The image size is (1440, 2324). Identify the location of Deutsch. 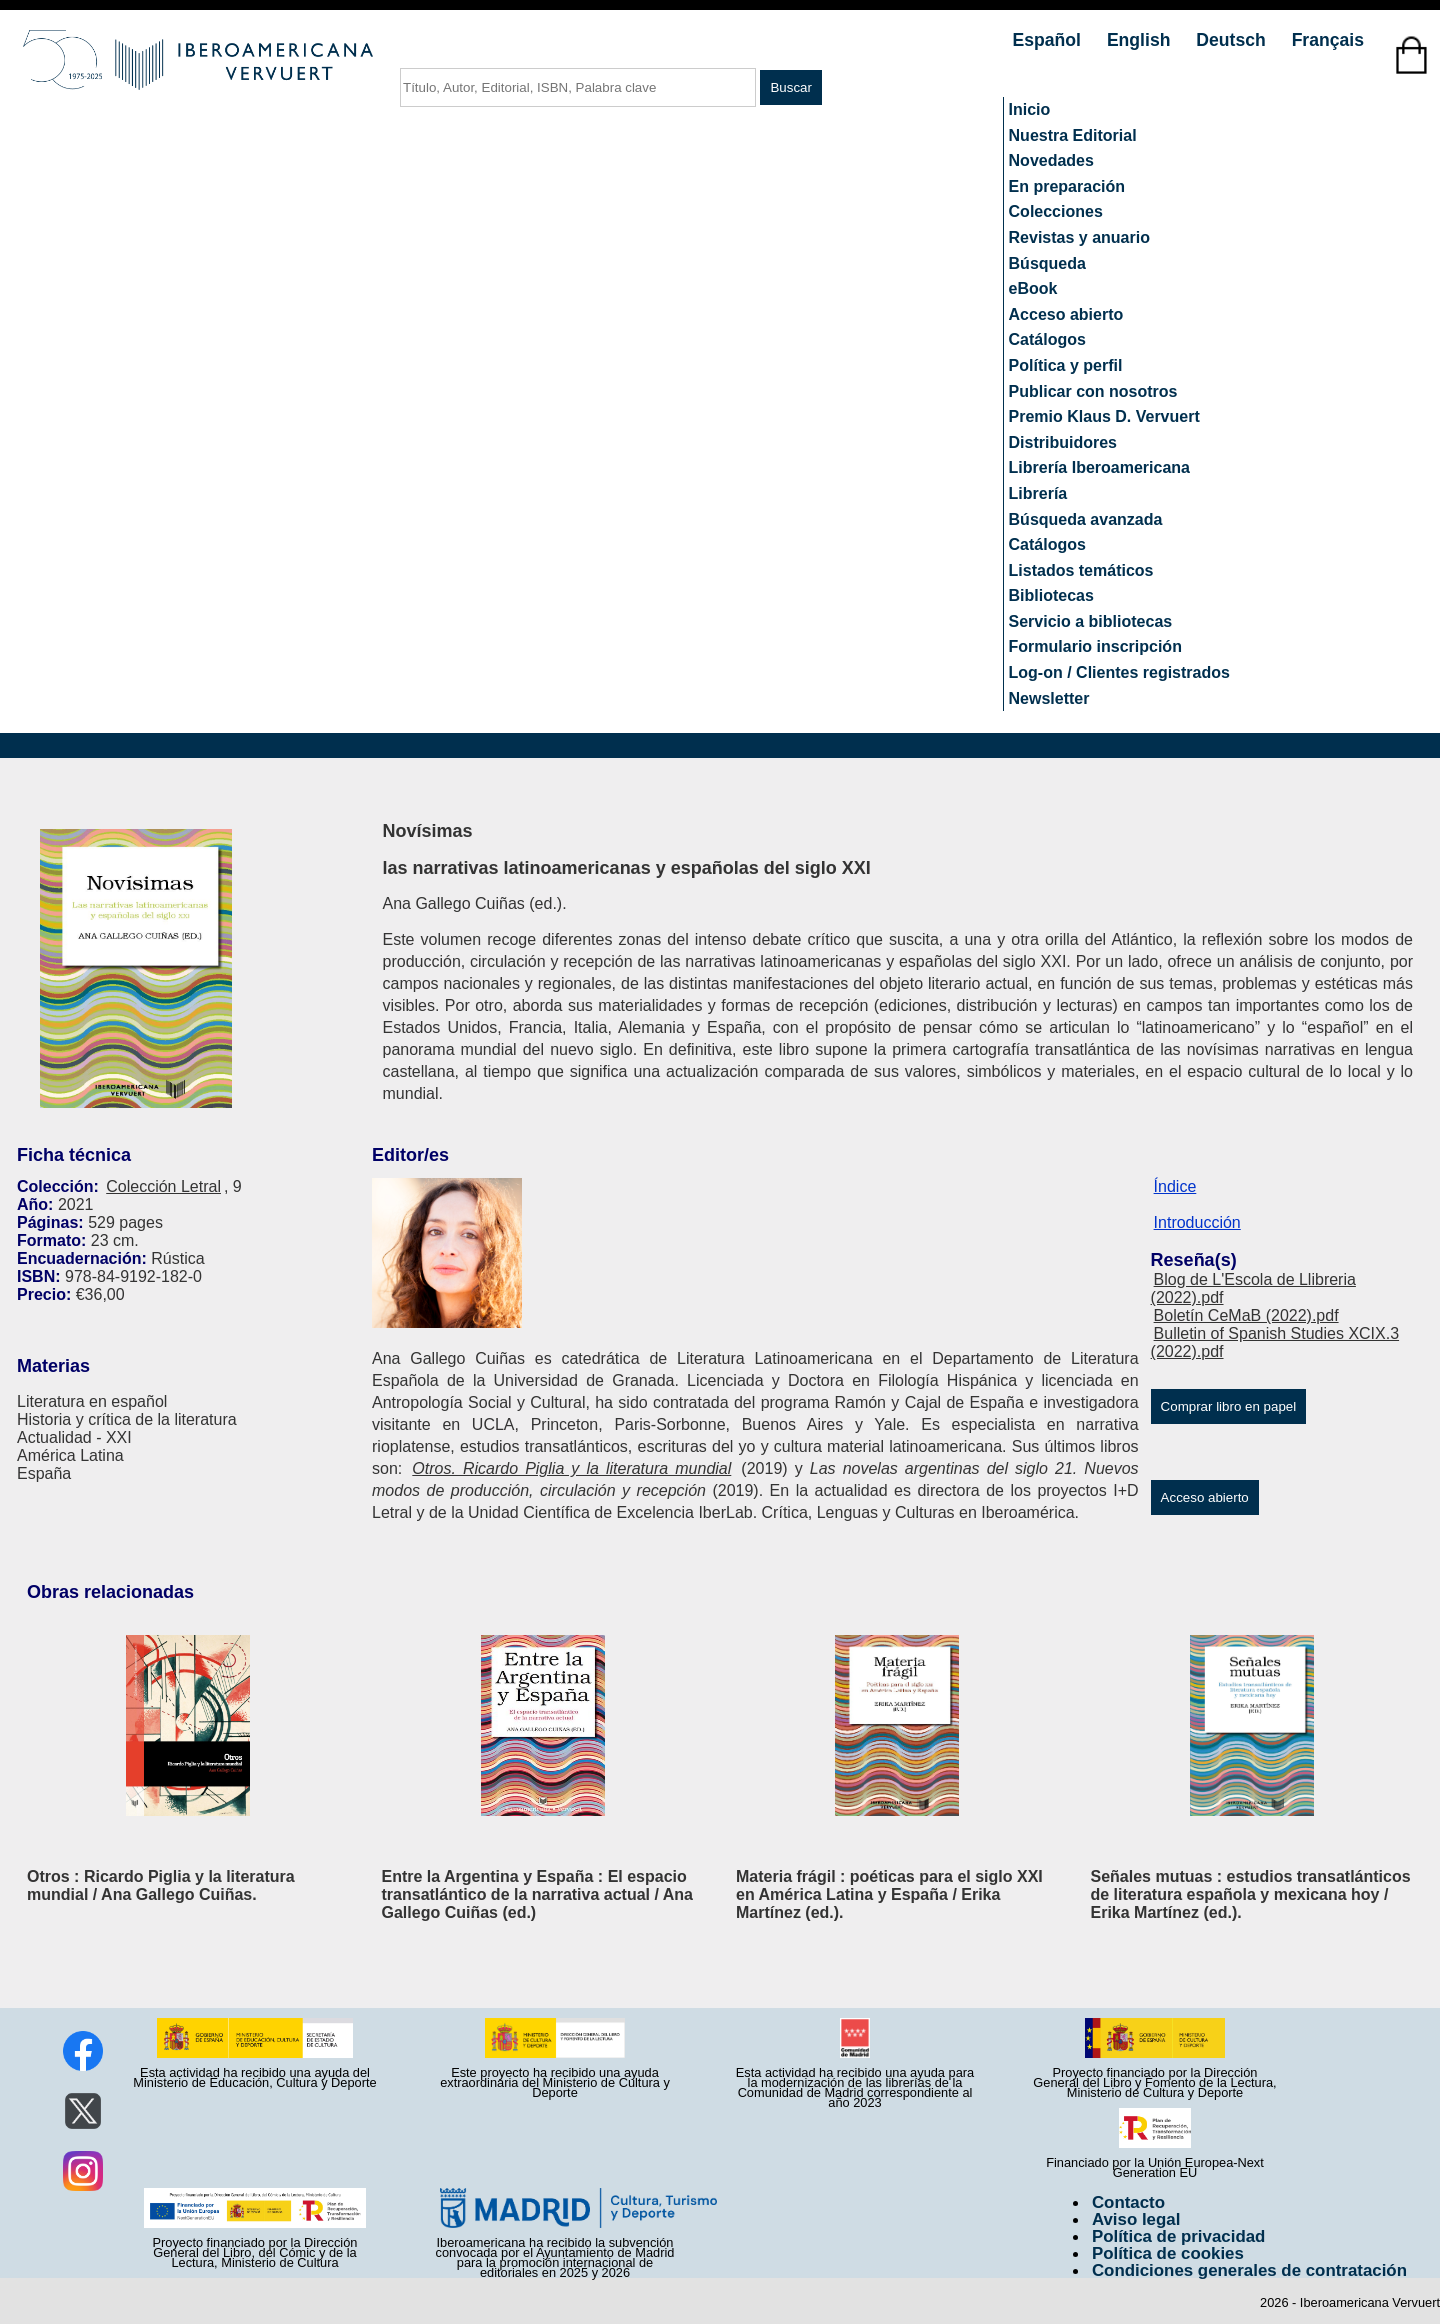
(1233, 40).